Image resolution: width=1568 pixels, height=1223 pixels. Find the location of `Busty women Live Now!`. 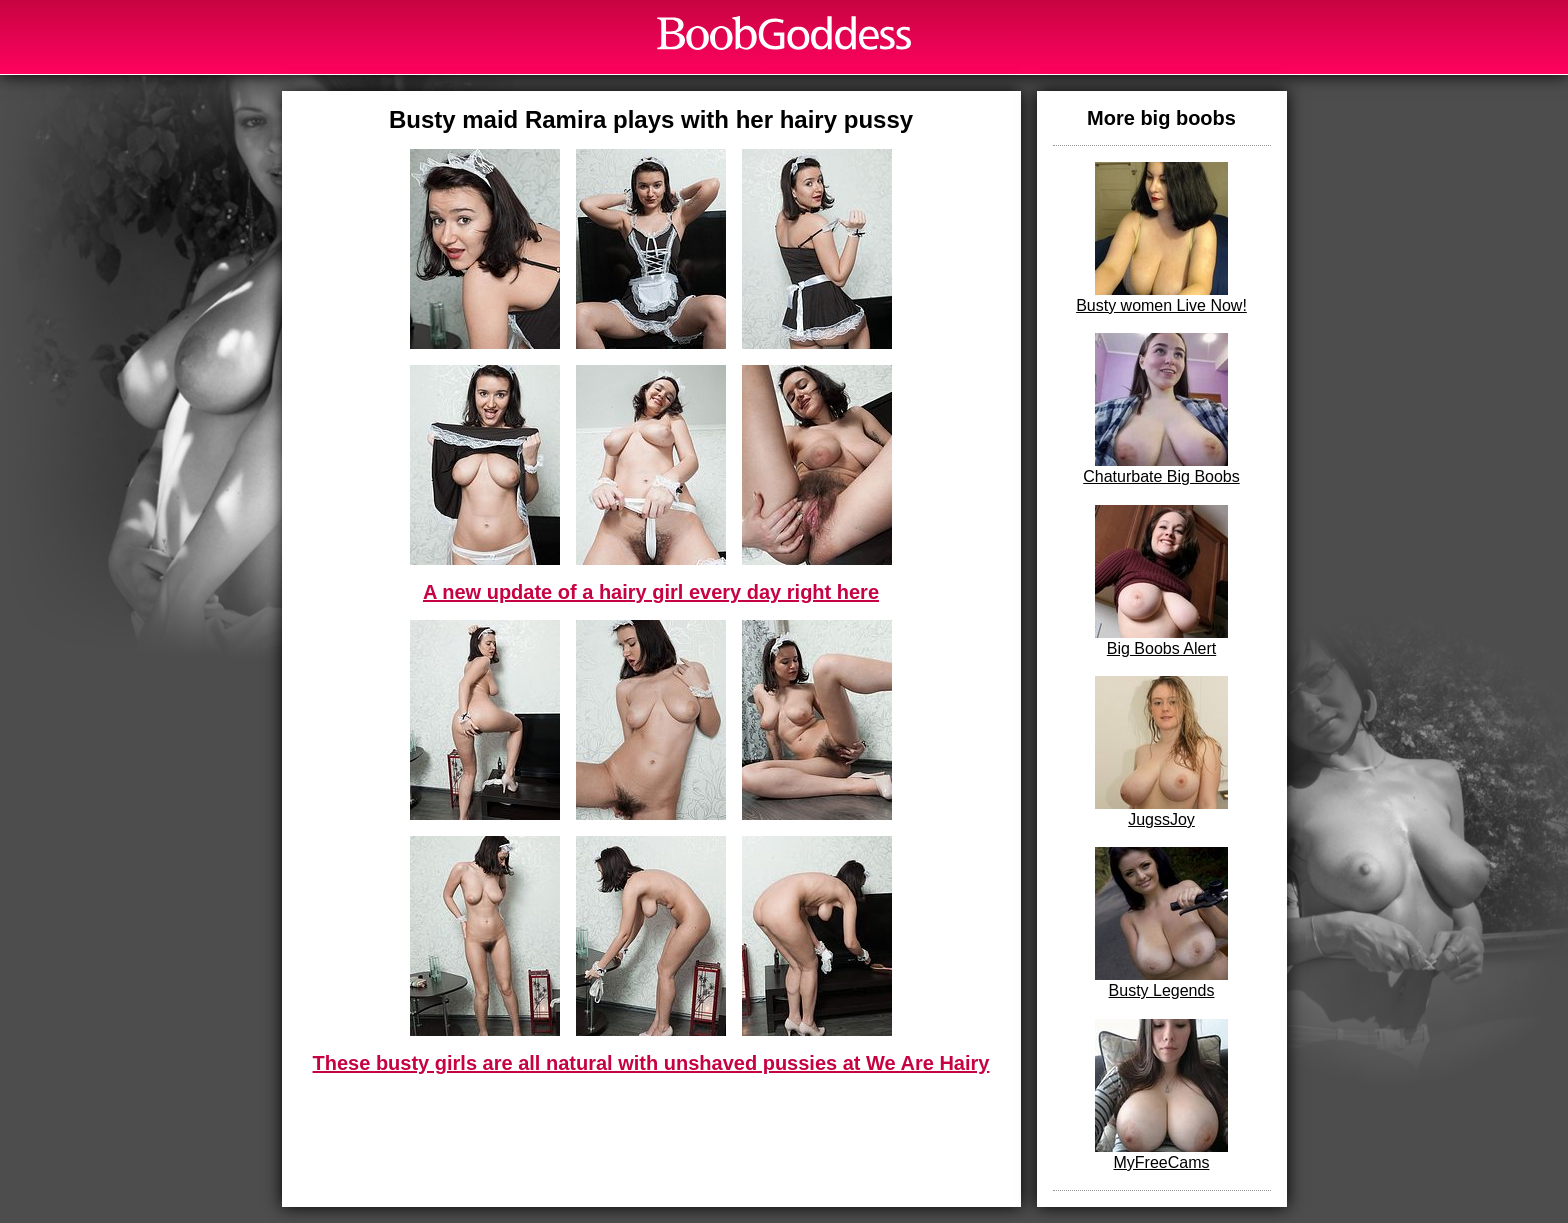

Busty women Live Now! is located at coordinates (1161, 238).